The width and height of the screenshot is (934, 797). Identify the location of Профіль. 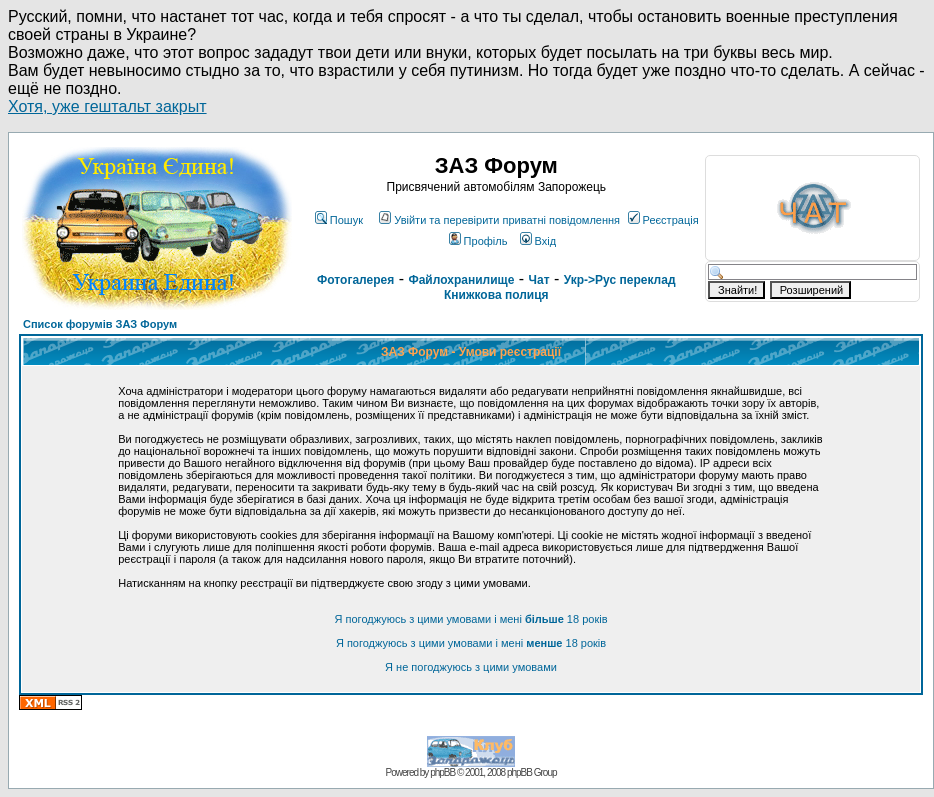
(478, 241).